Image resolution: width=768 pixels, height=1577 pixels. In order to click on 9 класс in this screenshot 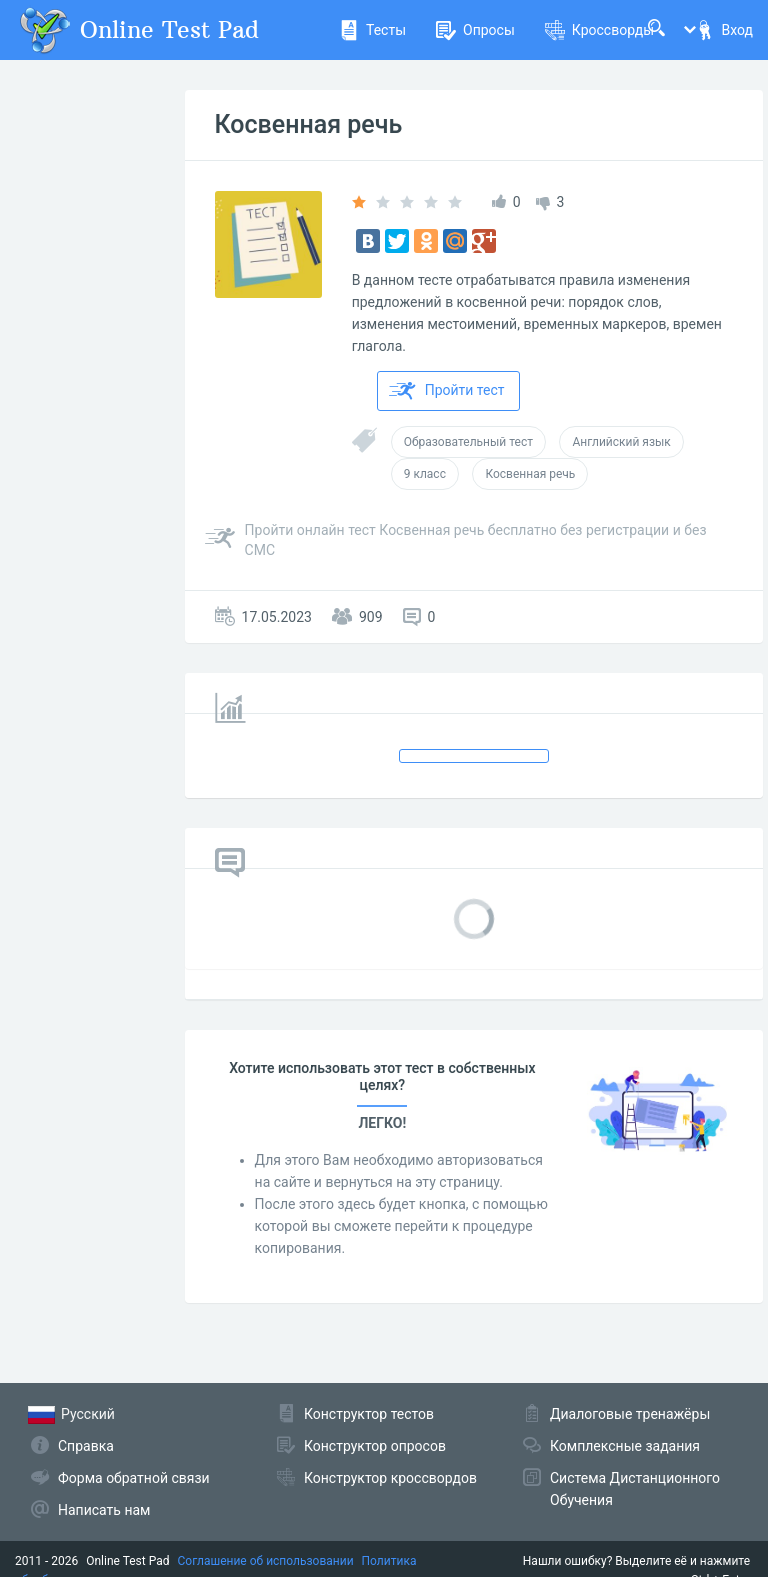, I will do `click(425, 474)`.